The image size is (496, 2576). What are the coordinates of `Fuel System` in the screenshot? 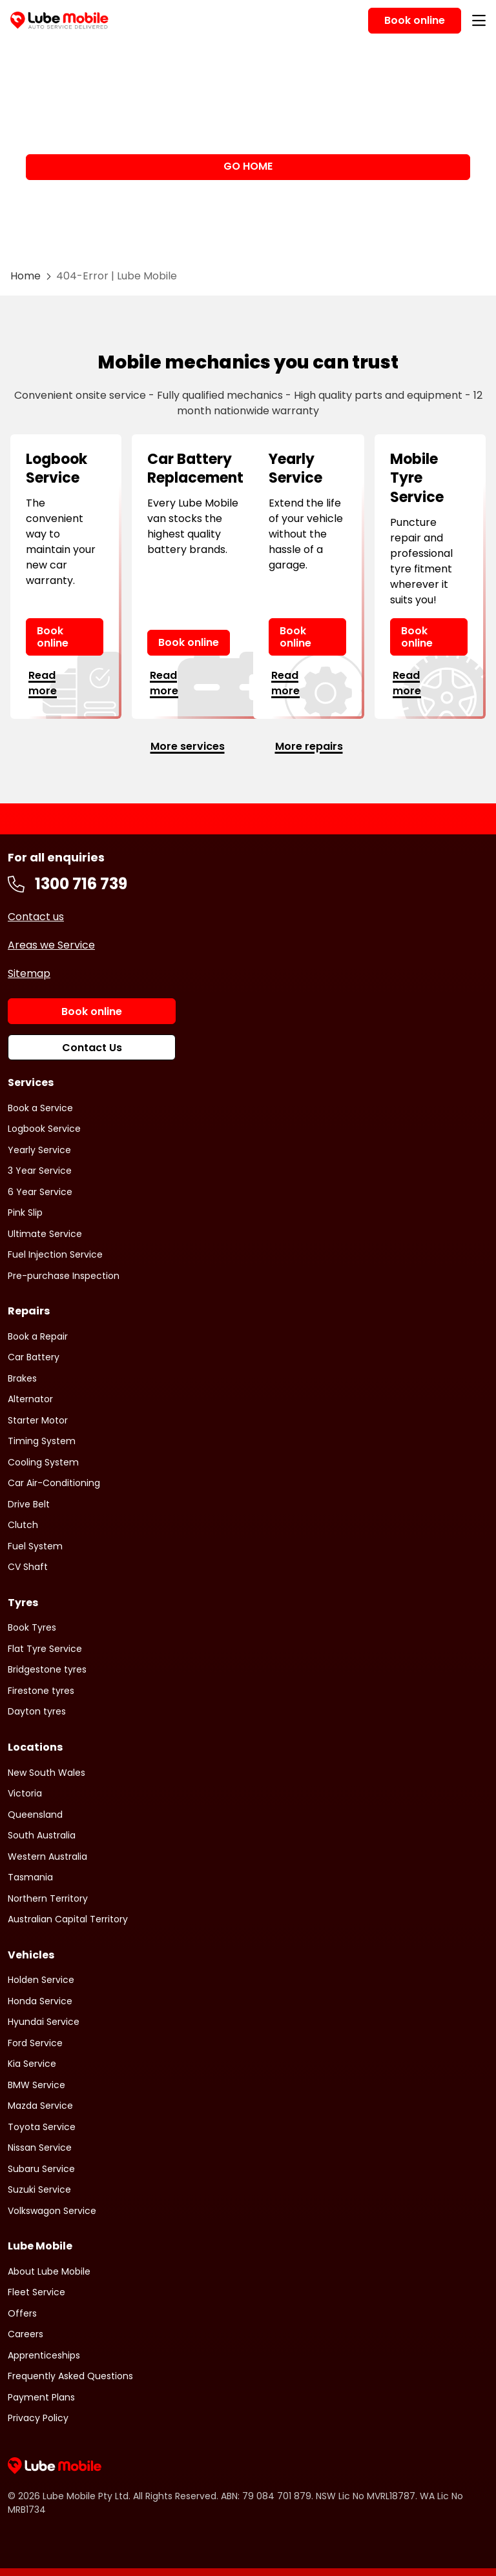 It's located at (35, 1546).